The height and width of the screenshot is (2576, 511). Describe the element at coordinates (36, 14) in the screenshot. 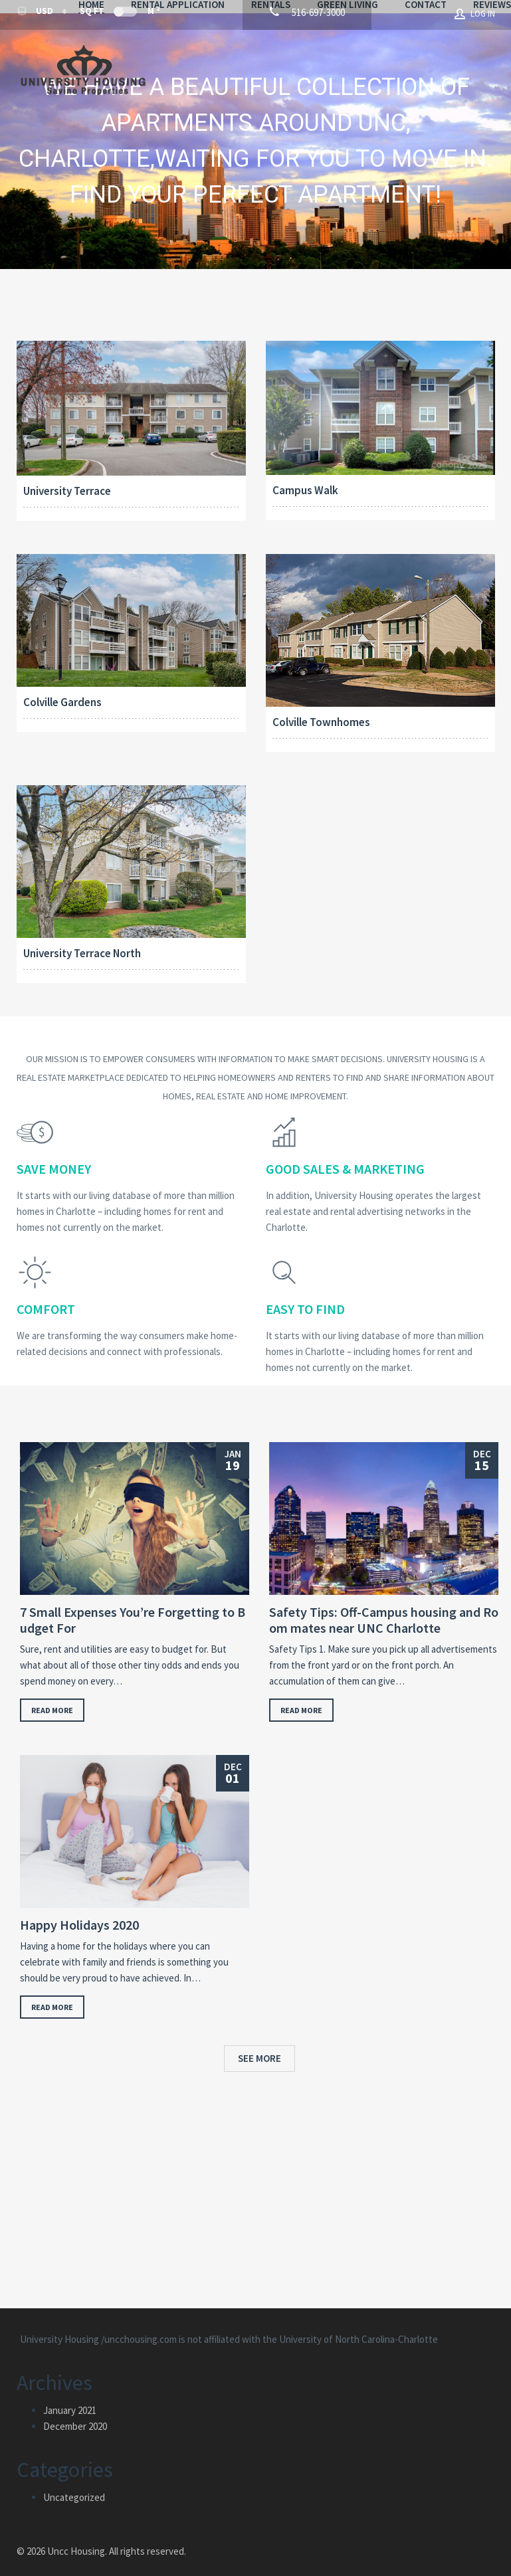

I see `USD` at that location.